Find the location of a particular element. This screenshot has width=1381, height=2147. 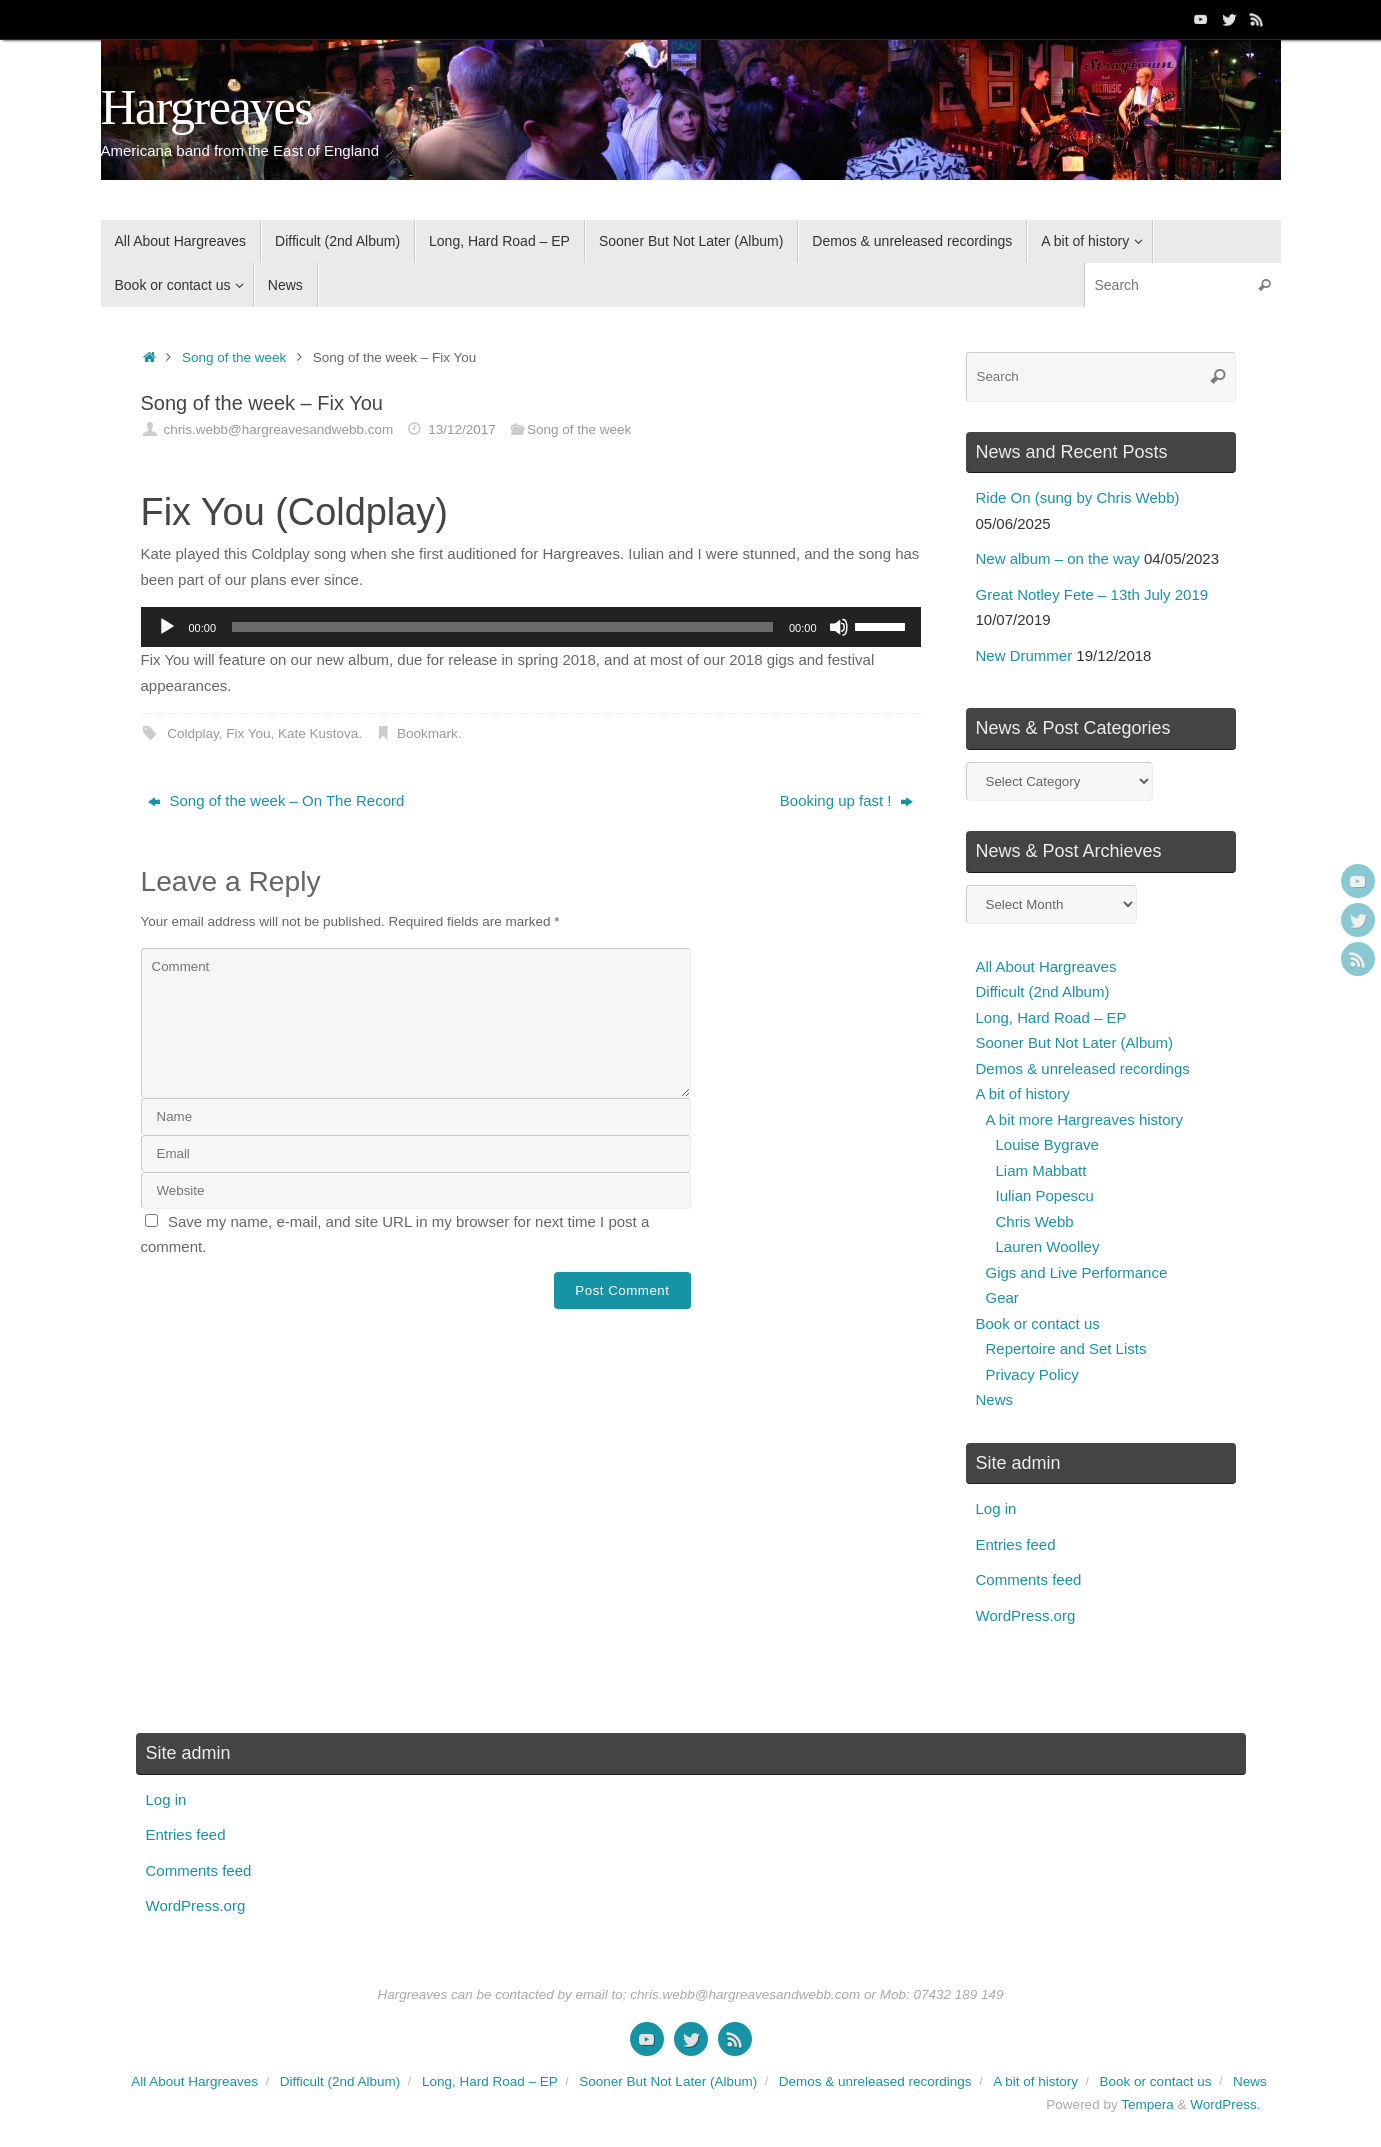

News is located at coordinates (995, 1399).